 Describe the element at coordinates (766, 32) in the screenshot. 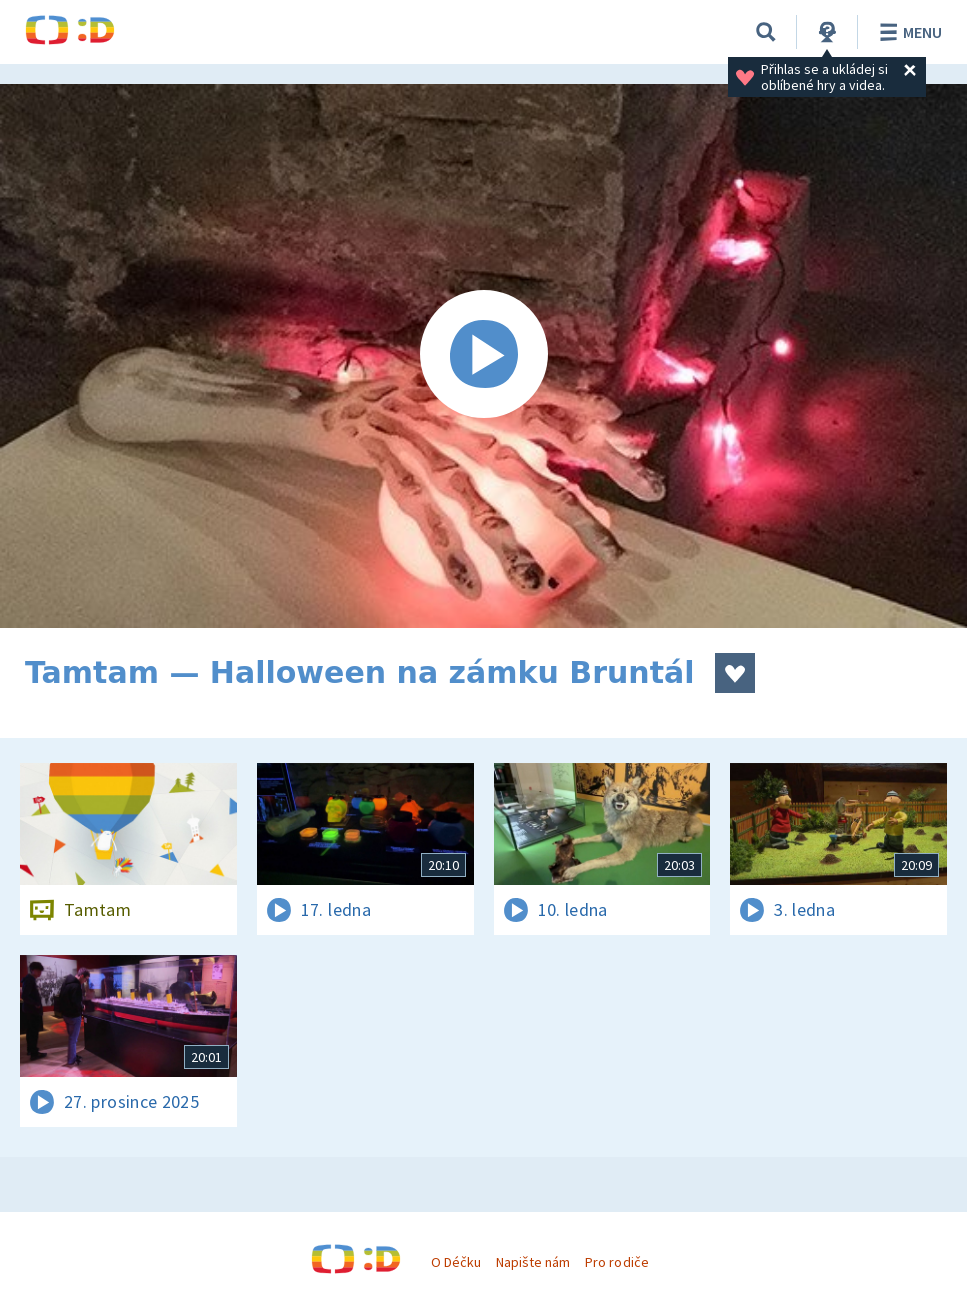

I see `[Vyhledávání]` at that location.